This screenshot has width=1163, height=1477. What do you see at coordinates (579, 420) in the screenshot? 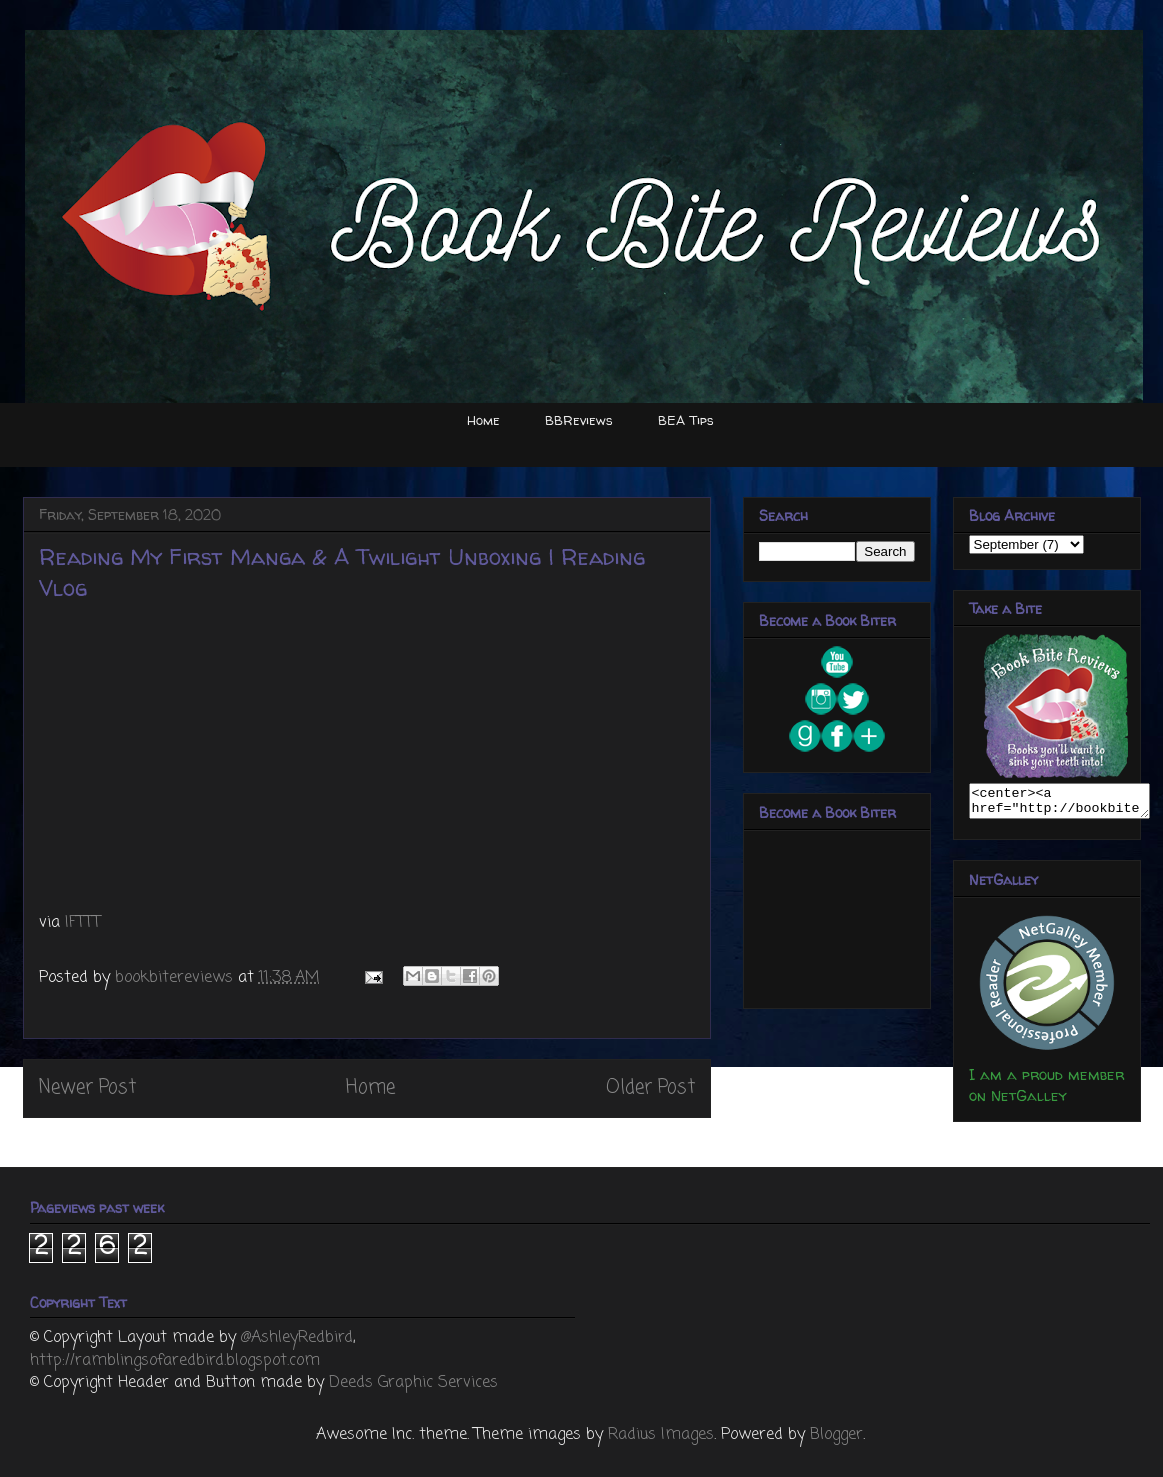
I see `BBReviews` at bounding box center [579, 420].